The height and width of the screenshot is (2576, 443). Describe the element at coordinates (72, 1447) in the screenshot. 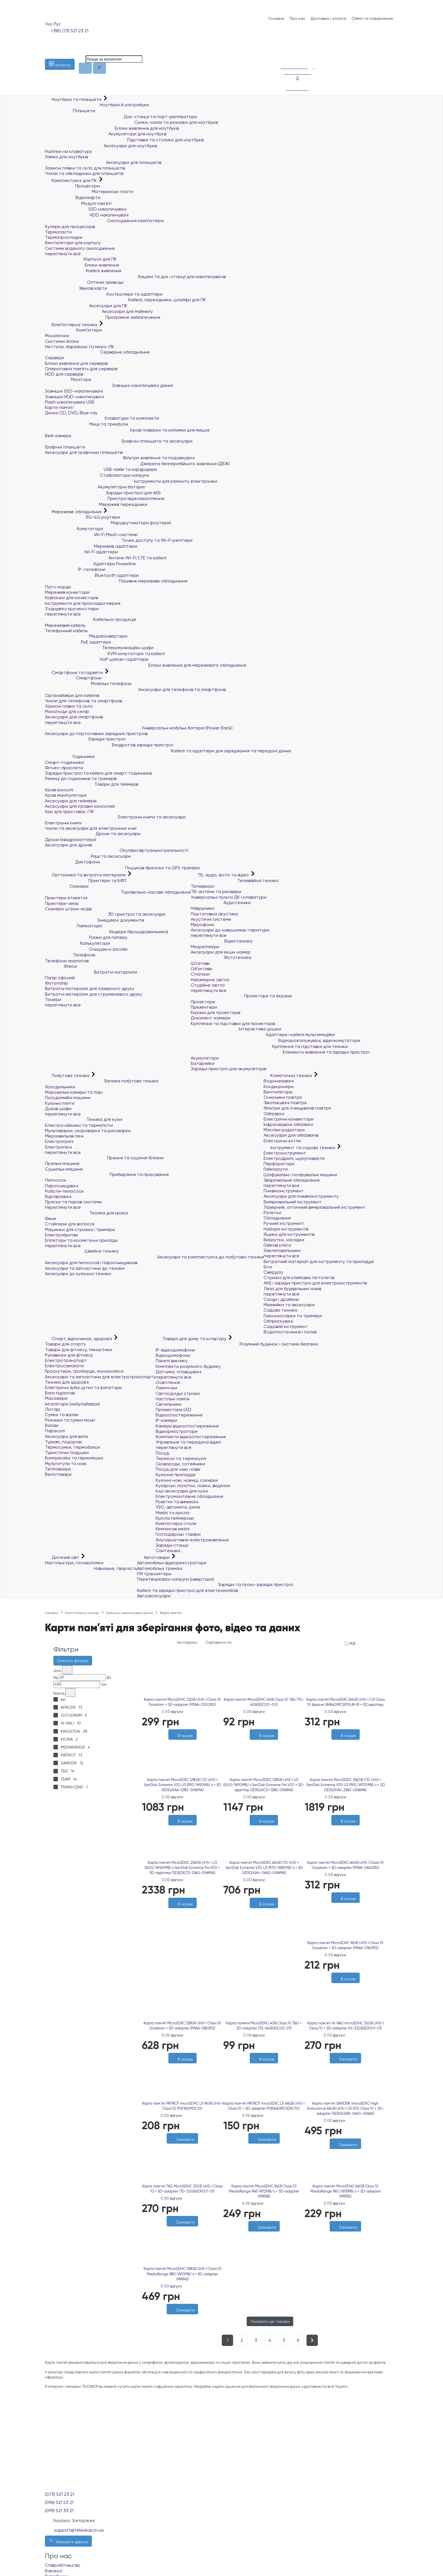

I see `Термосумки, термобокси` at that location.